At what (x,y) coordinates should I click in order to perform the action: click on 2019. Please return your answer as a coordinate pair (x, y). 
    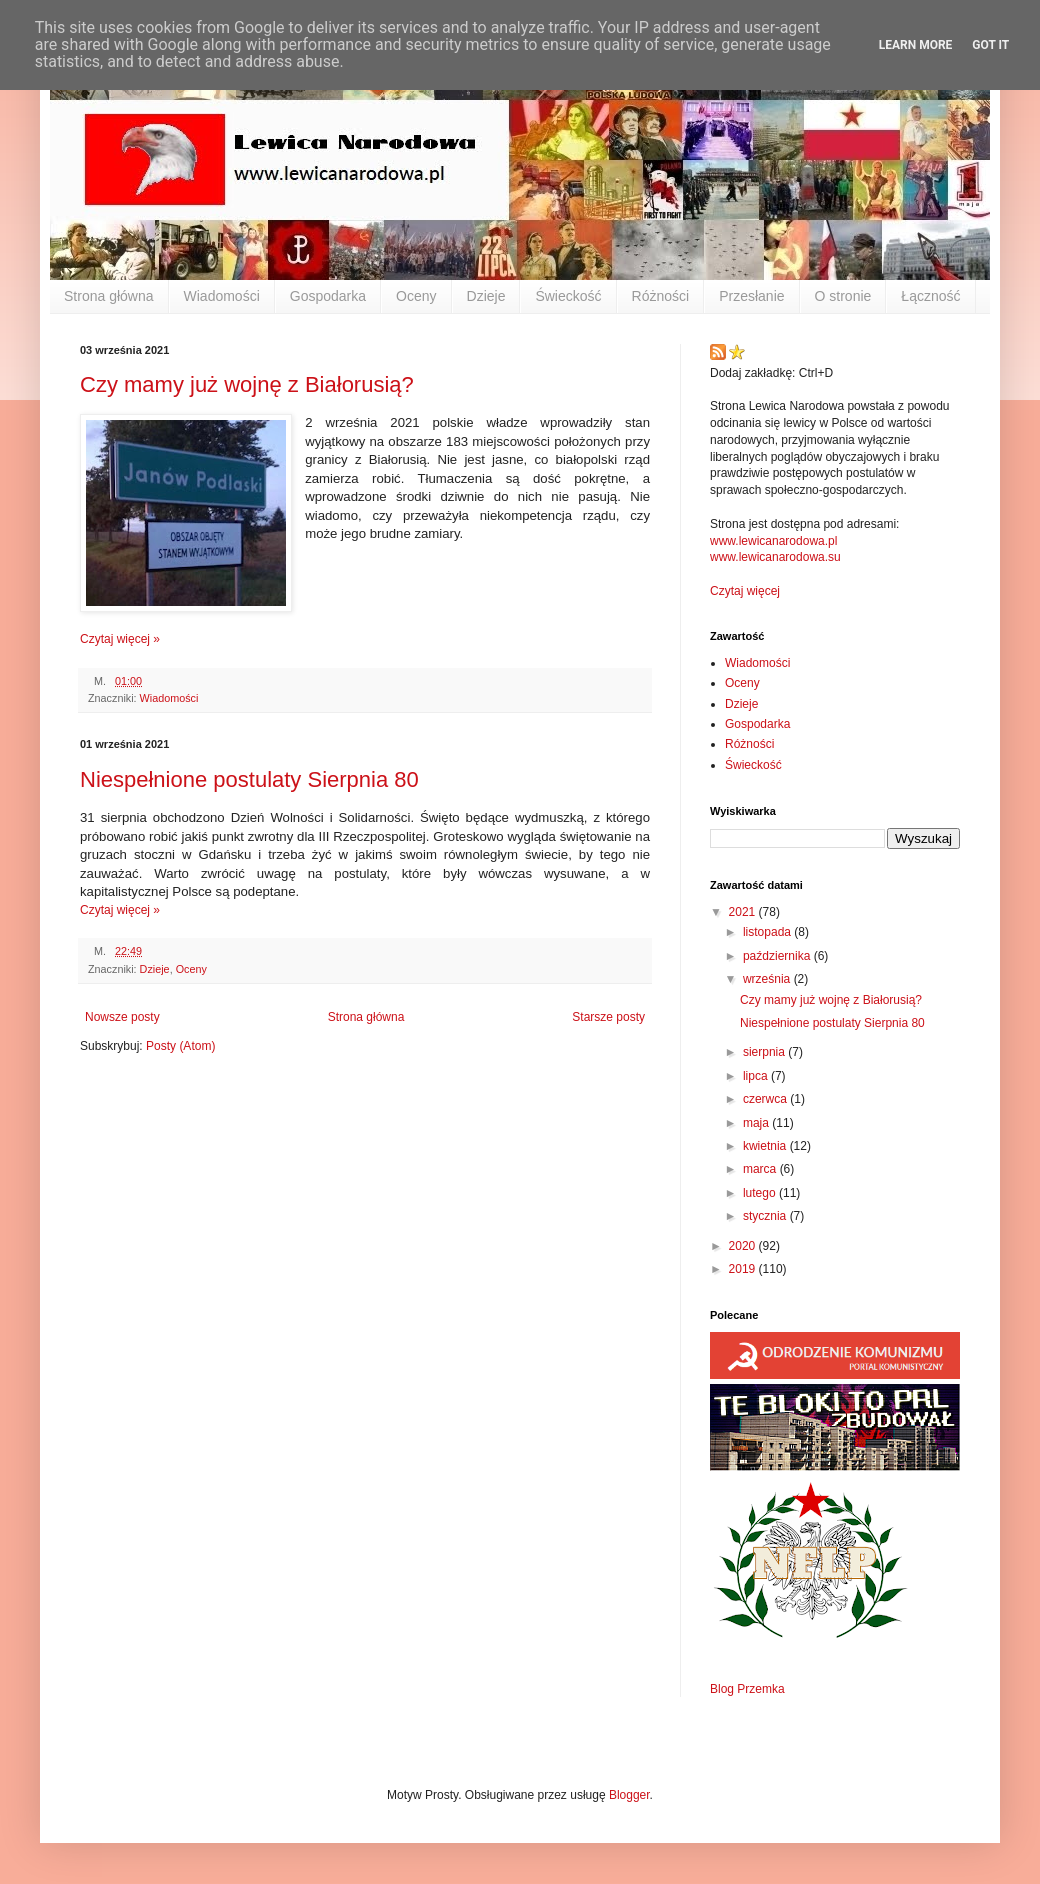
    Looking at the image, I should click on (744, 1269).